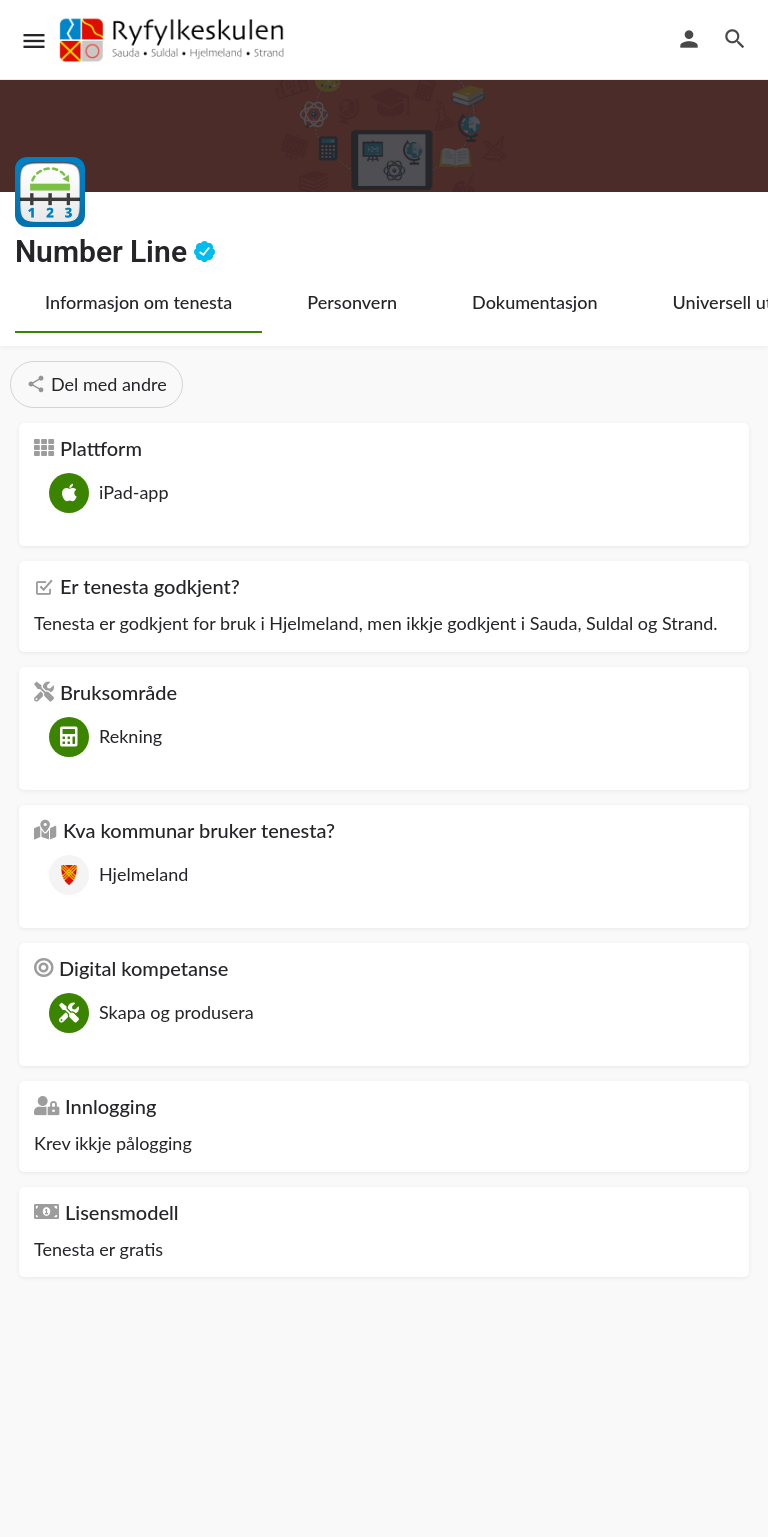 This screenshot has height=1537, width=768. I want to click on Personvern, so click(352, 302).